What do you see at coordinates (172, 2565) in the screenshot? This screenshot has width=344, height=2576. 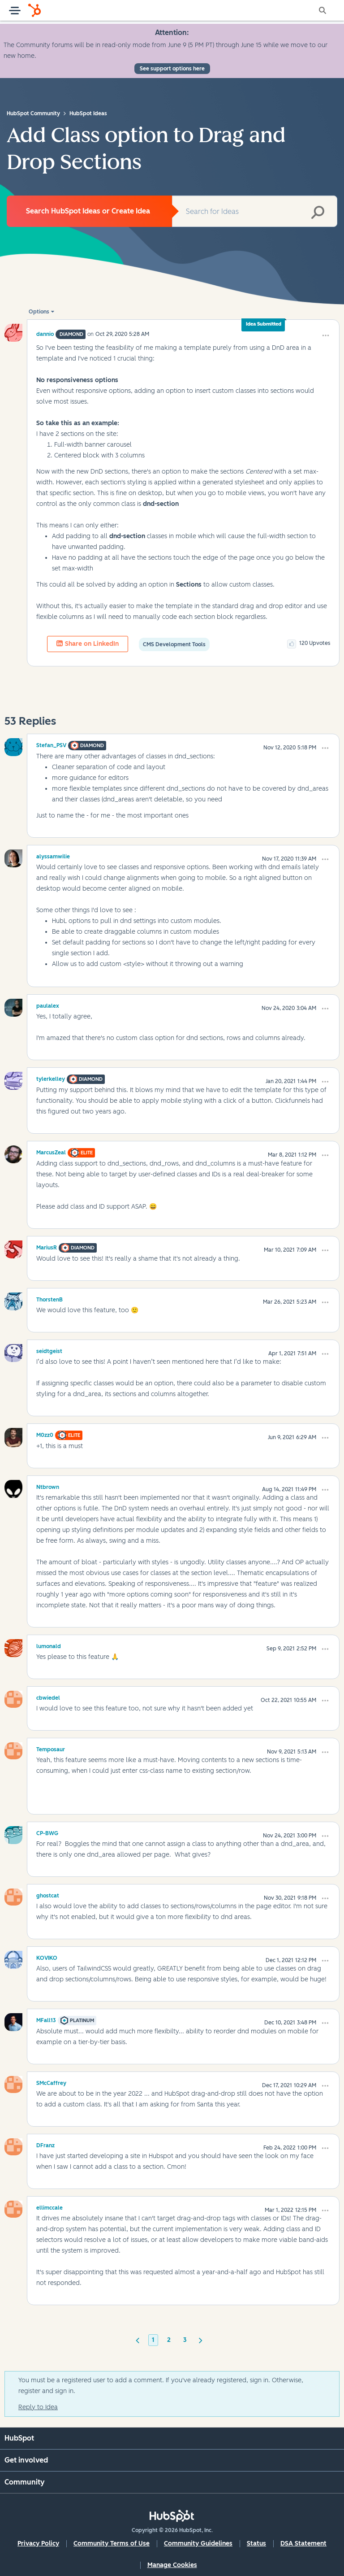 I see `Manage Cookies [button]` at bounding box center [172, 2565].